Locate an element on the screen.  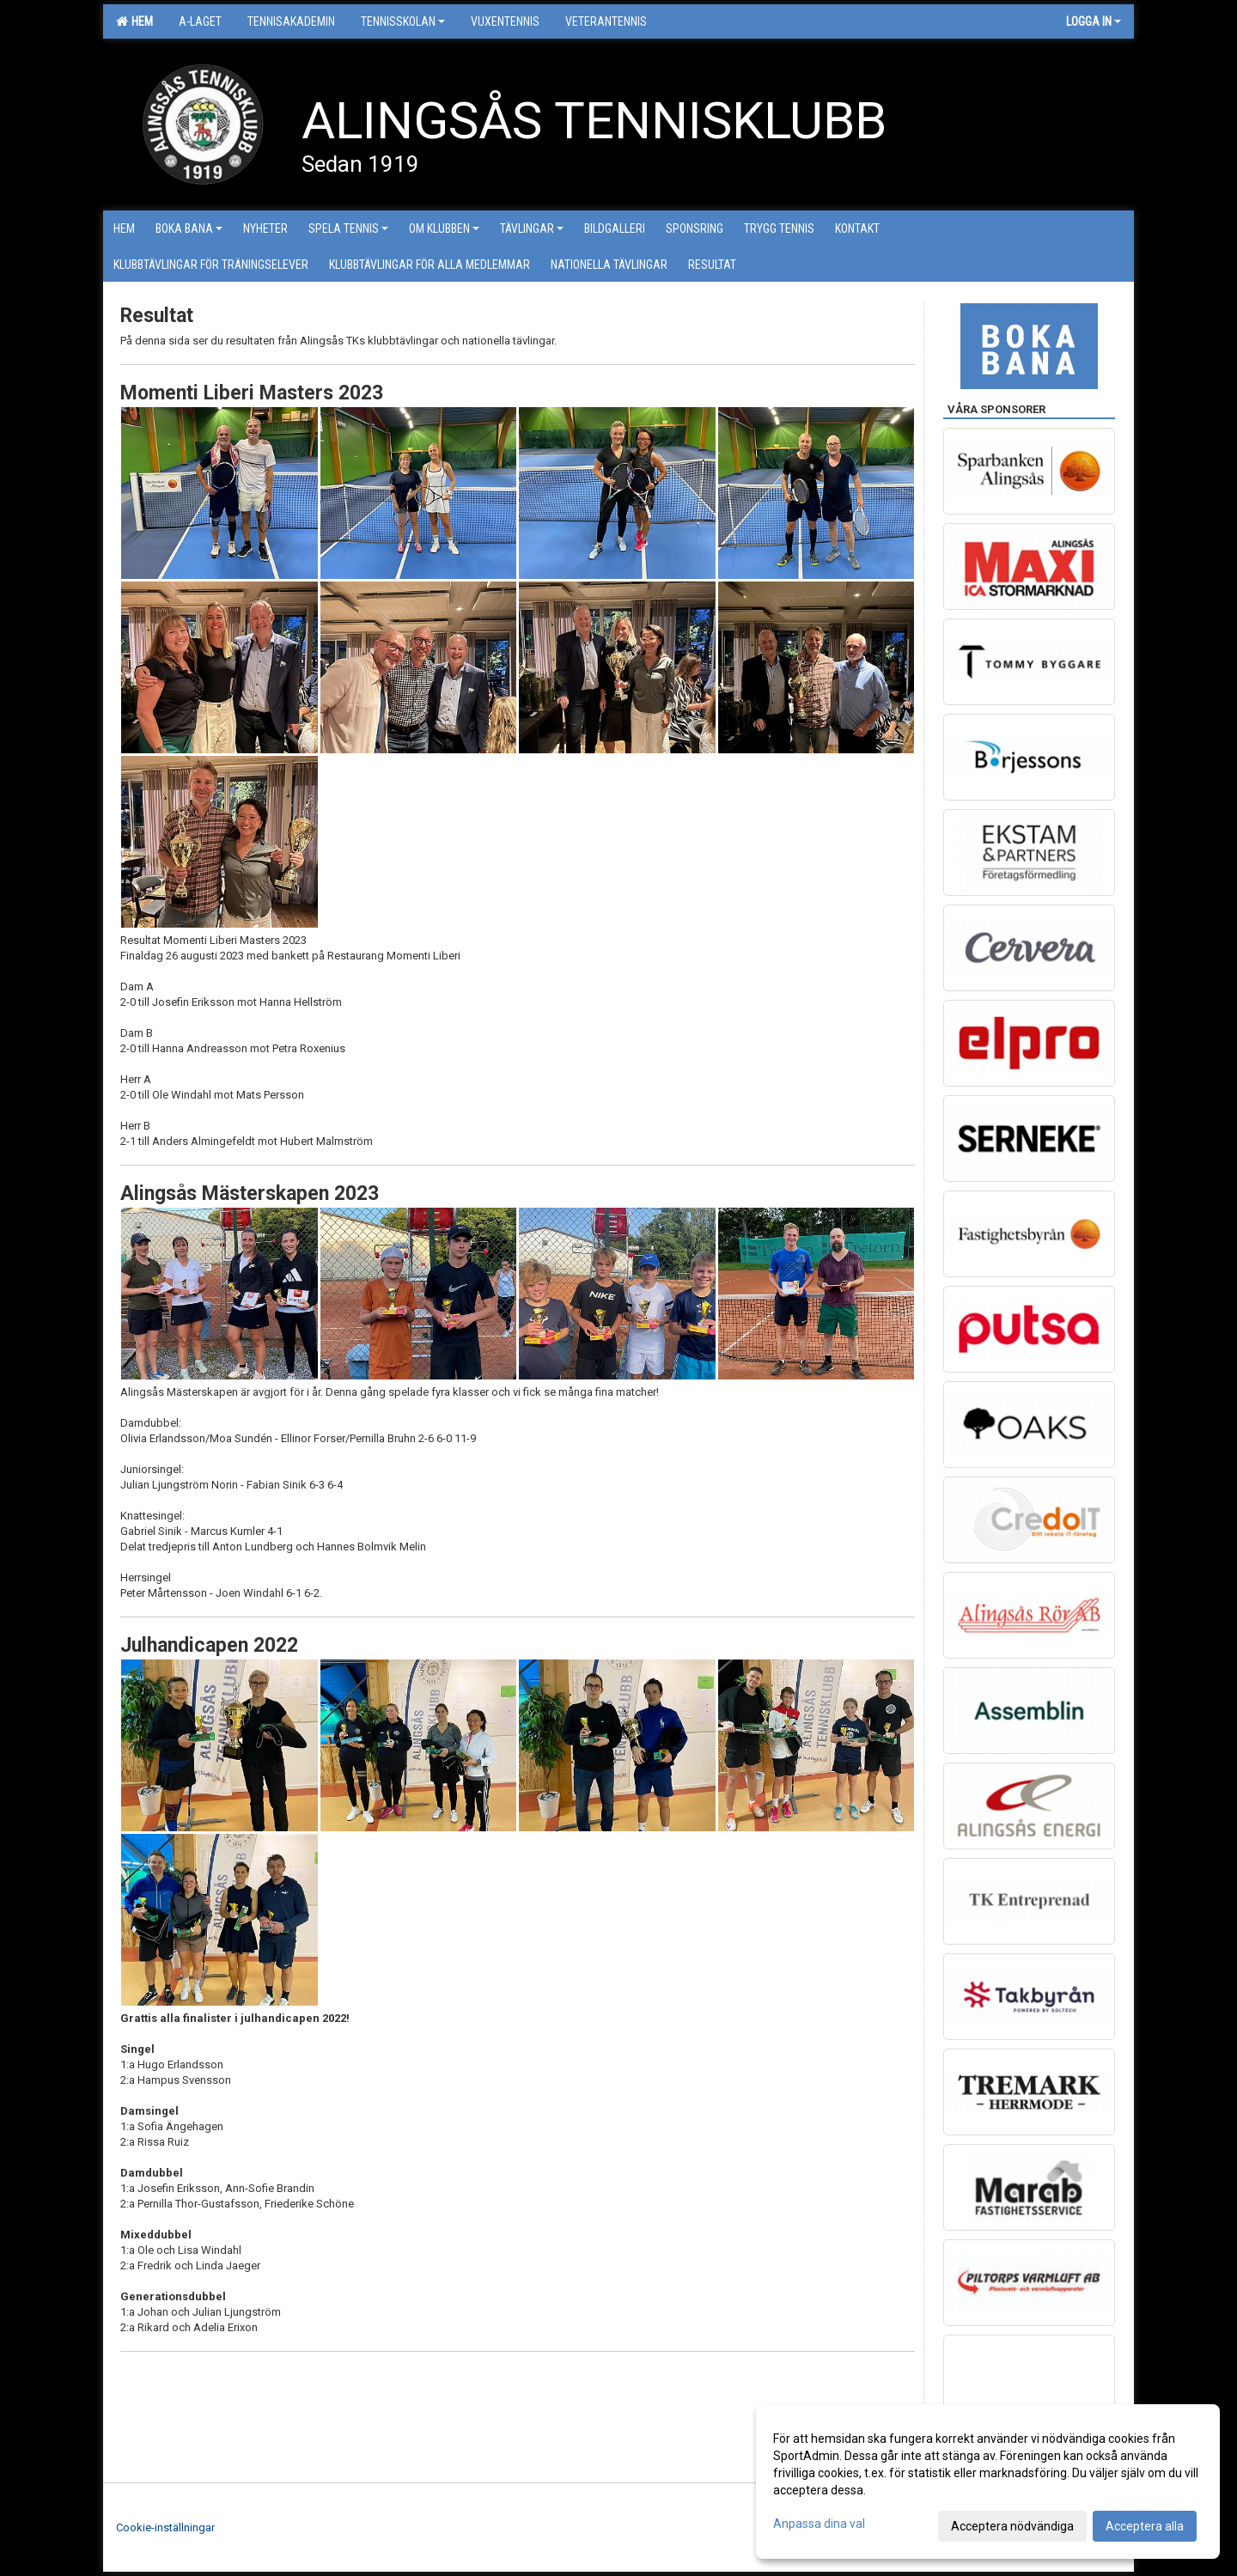
Hem is located at coordinates (134, 21).